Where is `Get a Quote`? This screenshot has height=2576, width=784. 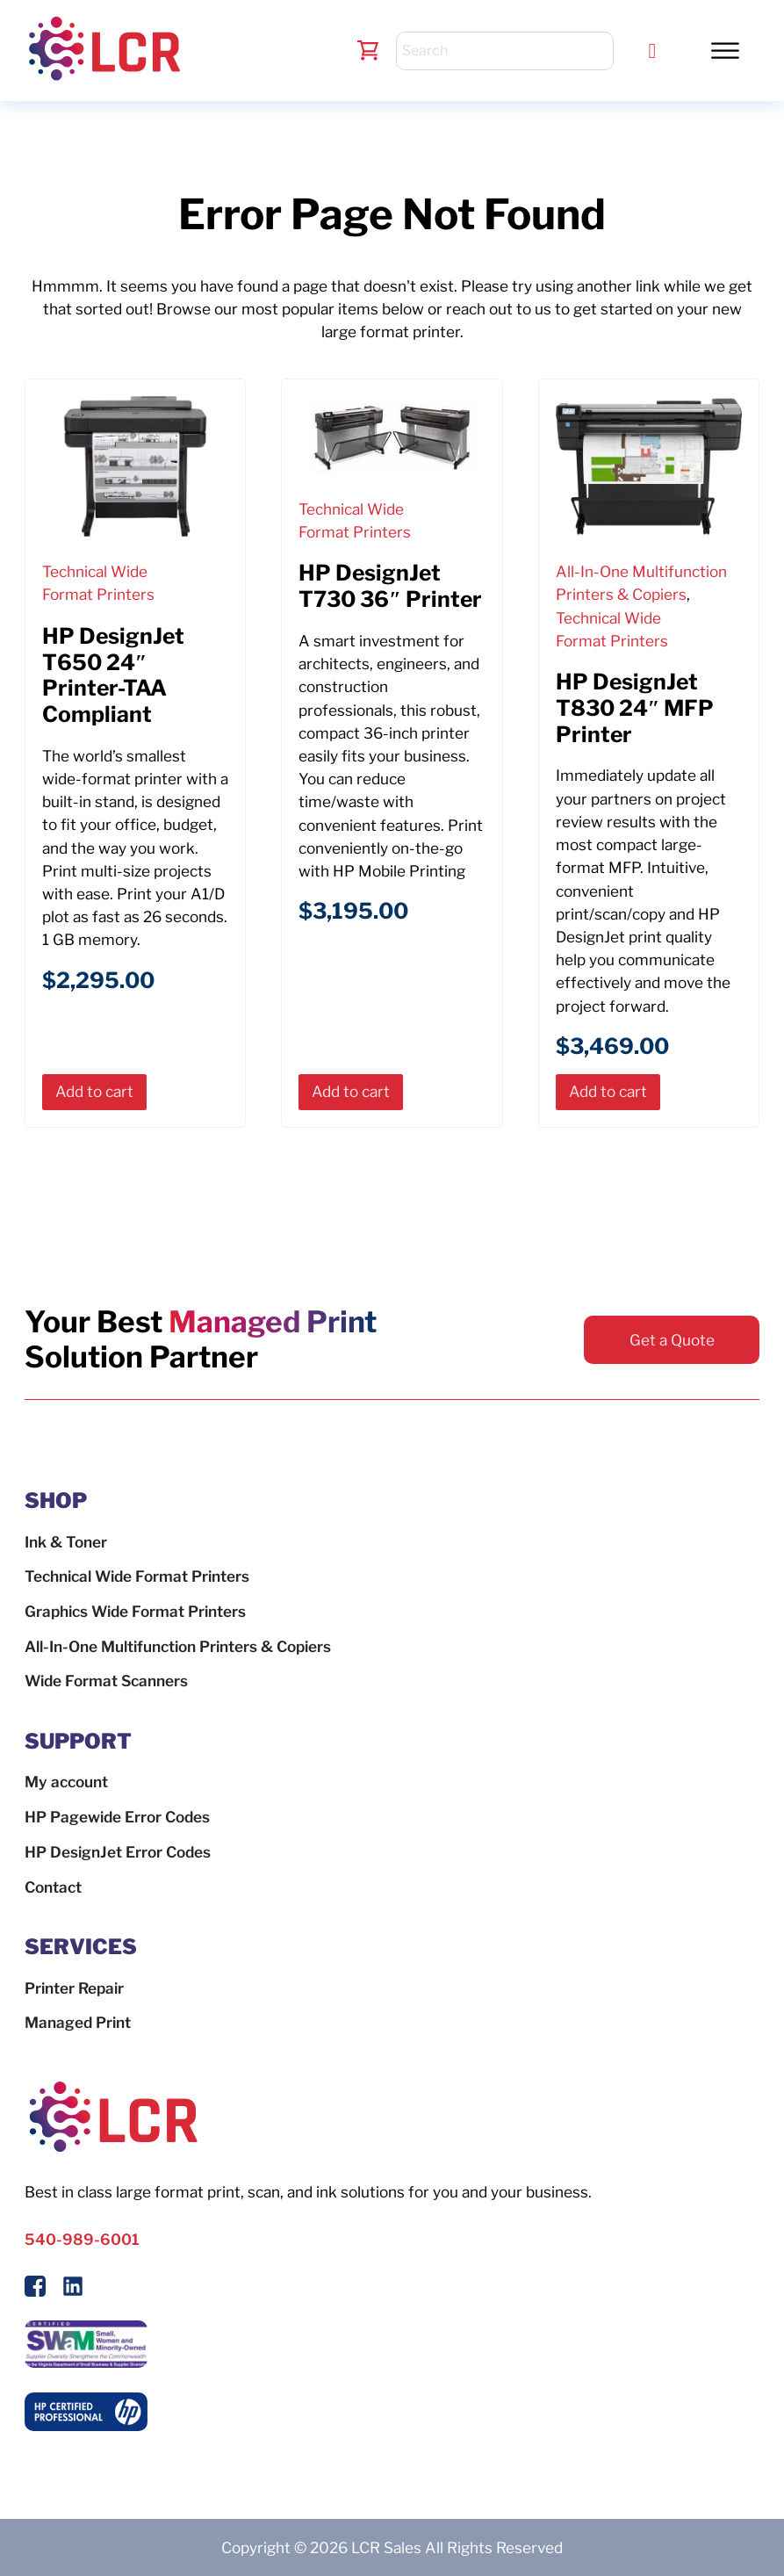
Get a Quote is located at coordinates (672, 1340).